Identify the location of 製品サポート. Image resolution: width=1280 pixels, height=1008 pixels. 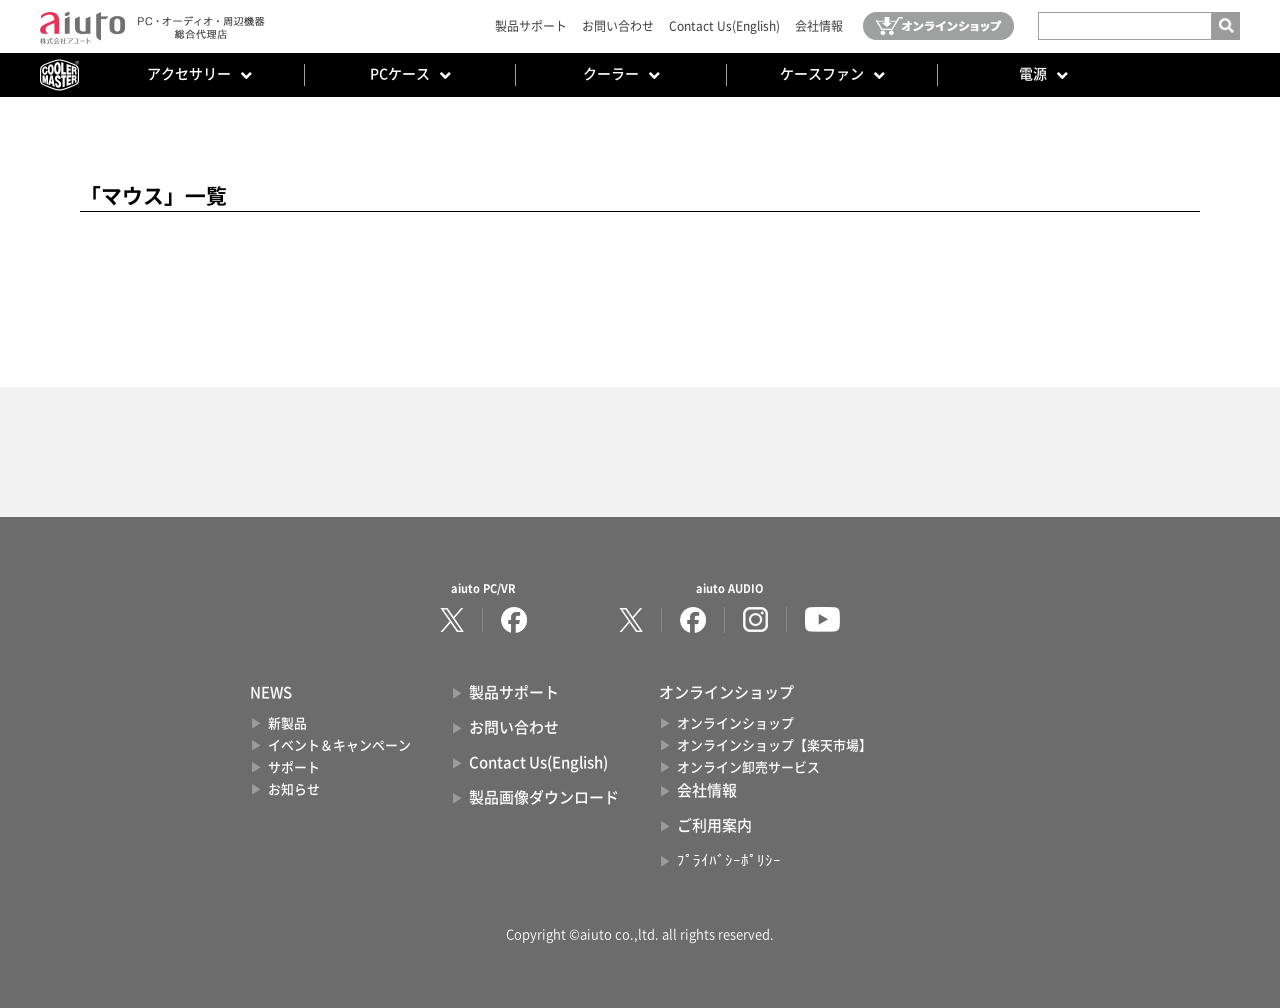
(531, 26).